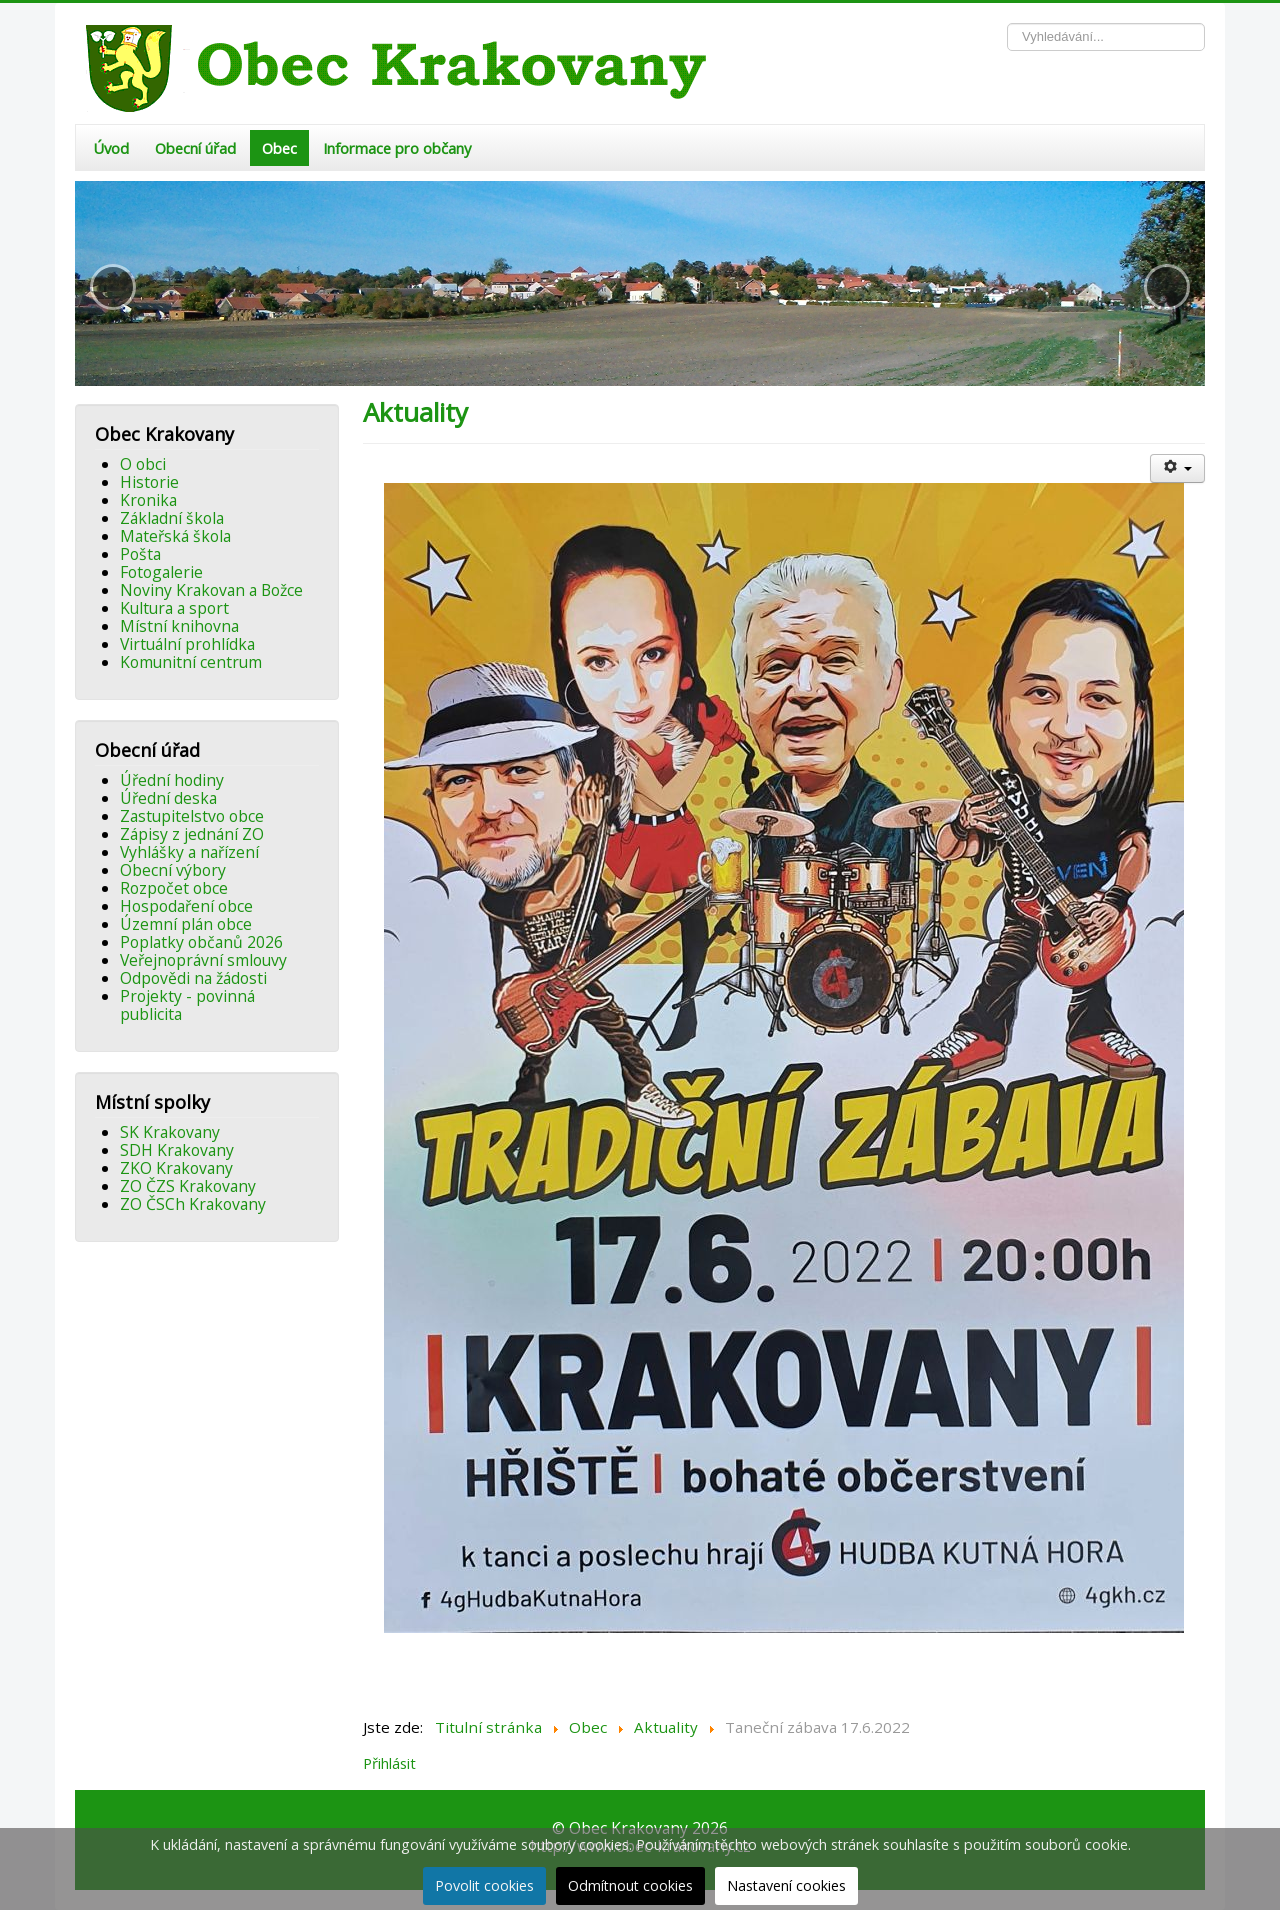 Image resolution: width=1280 pixels, height=1910 pixels. What do you see at coordinates (187, 1005) in the screenshot?
I see `Projekty - povinná publicita` at bounding box center [187, 1005].